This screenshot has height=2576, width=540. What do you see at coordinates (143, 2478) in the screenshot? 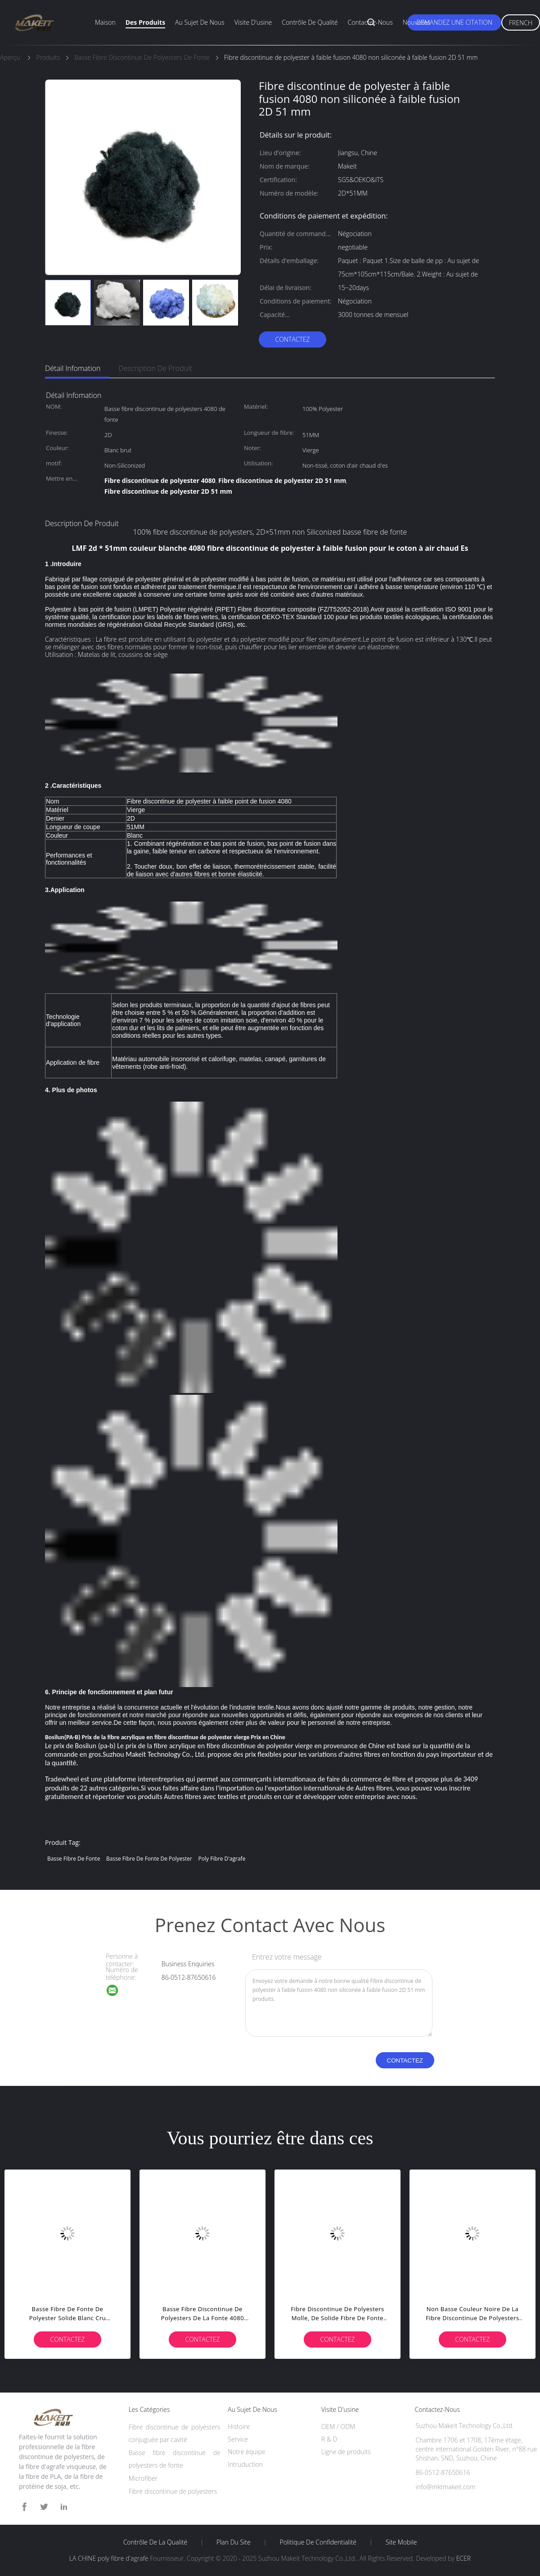
I see `Microfiber` at bounding box center [143, 2478].